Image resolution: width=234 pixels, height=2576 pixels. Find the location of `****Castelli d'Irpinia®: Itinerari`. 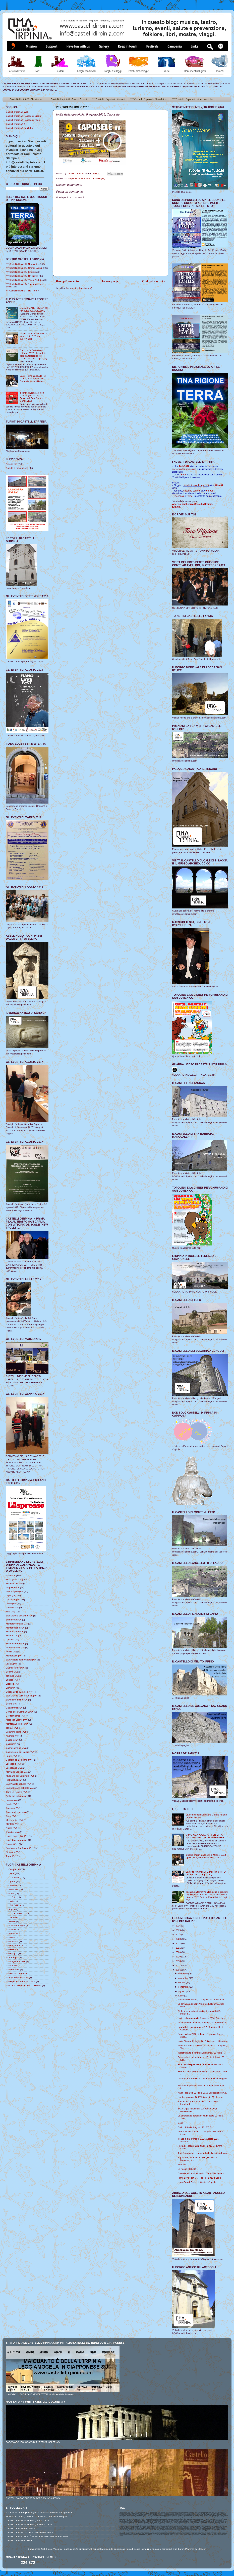

****Castelli d'Irpinia®: Itinerari is located at coordinates (108, 99).